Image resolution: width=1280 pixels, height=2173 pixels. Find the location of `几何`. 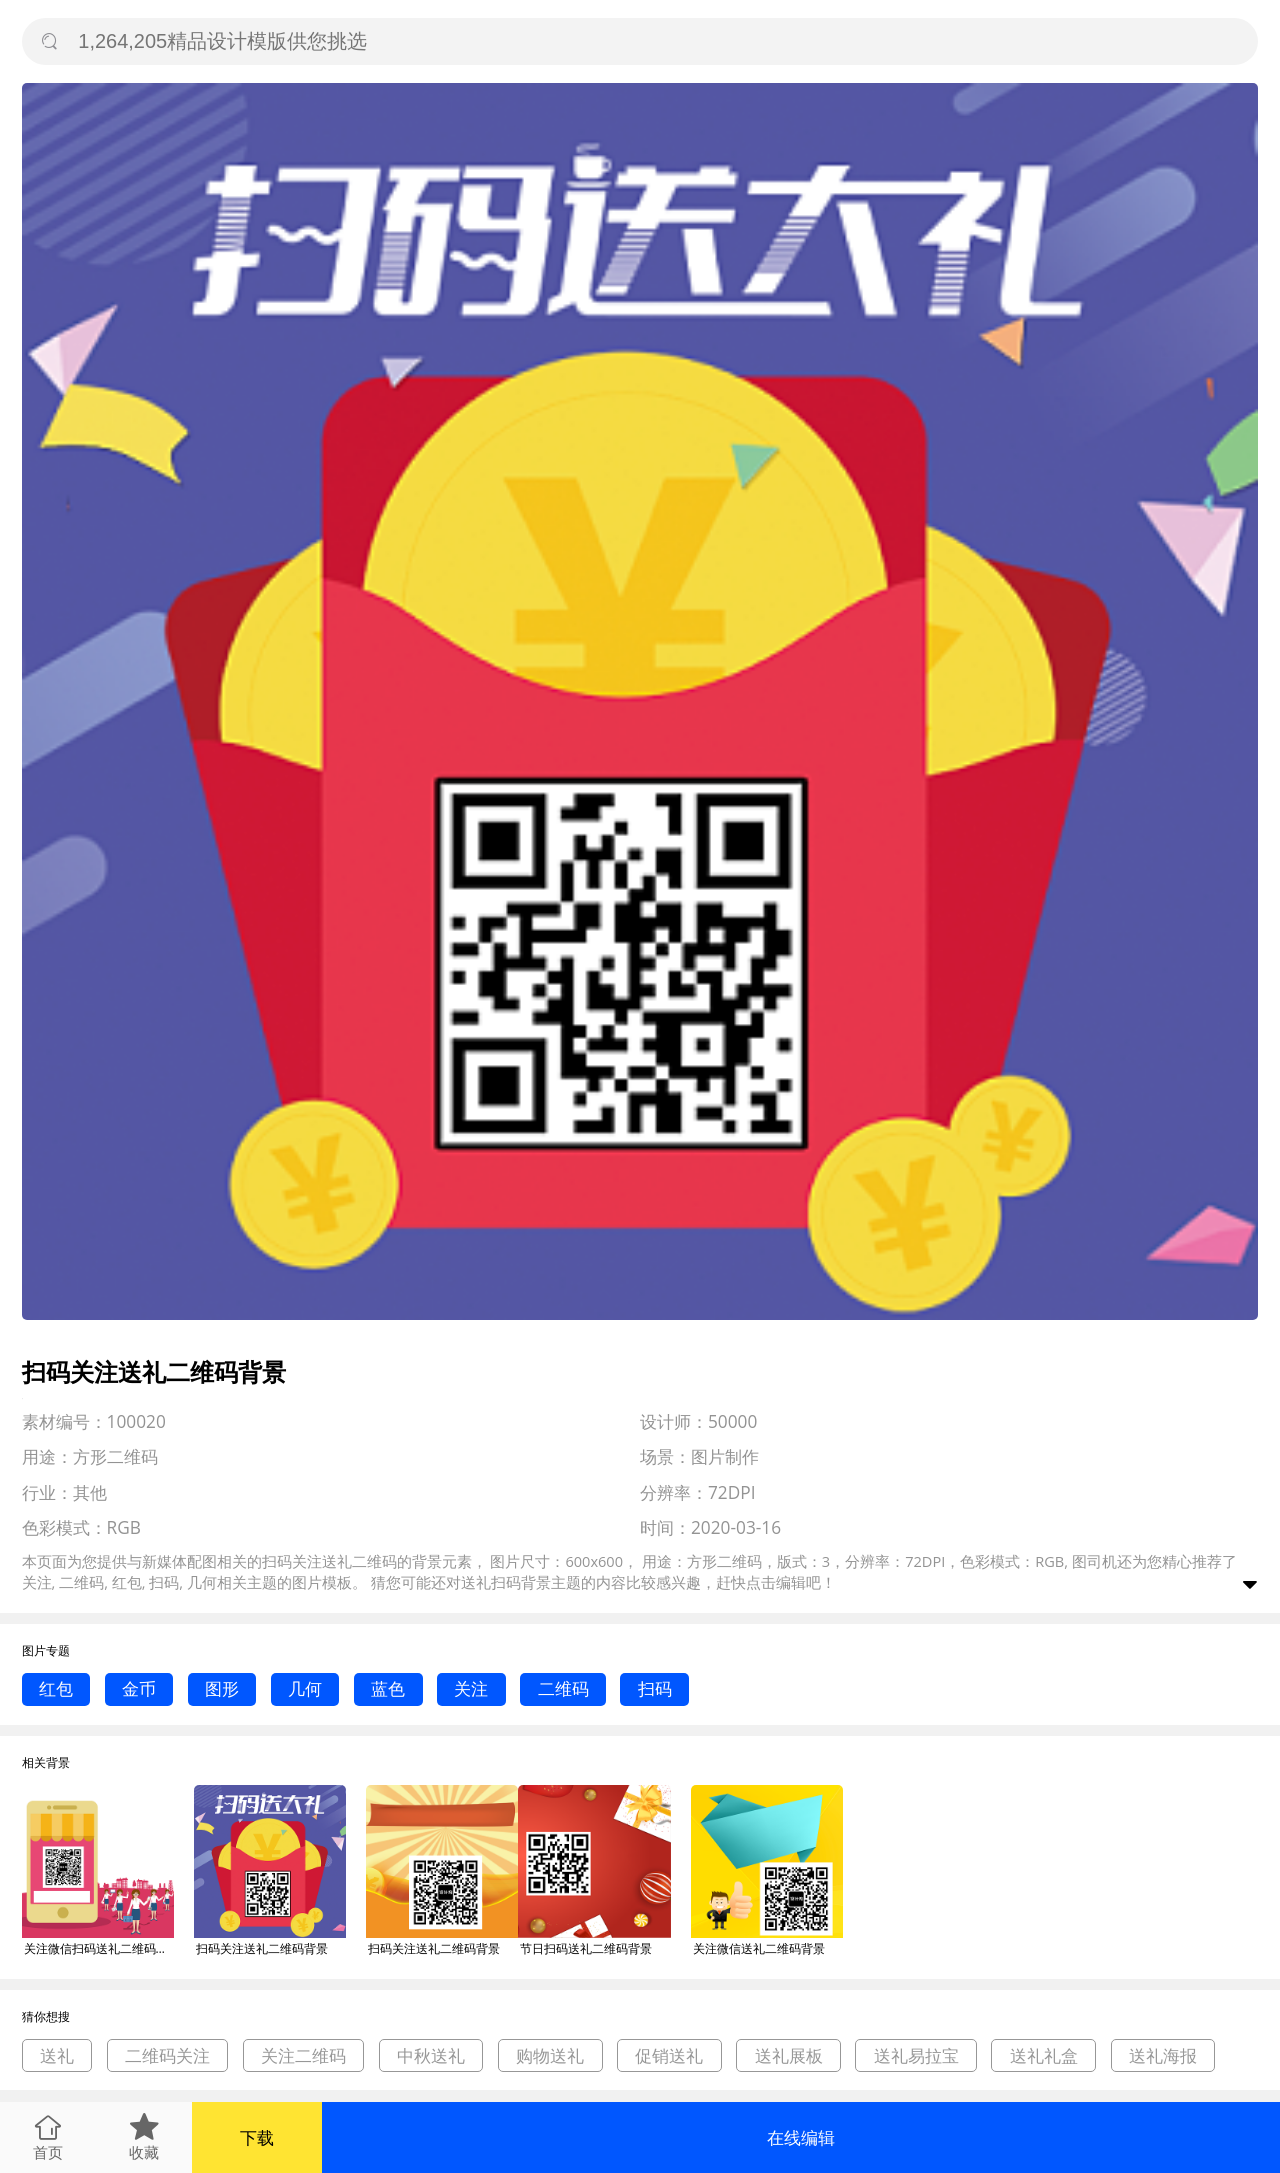

几何 is located at coordinates (305, 1688).